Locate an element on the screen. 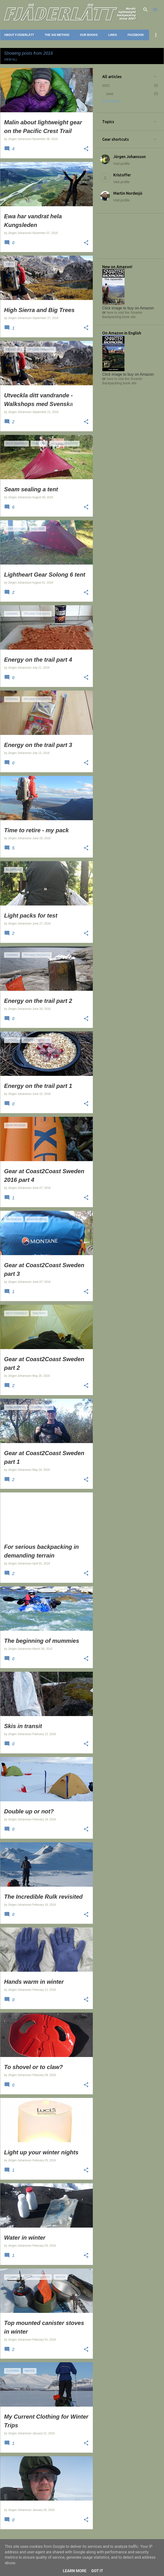 The image size is (164, 2576). [Search] is located at coordinates (145, 9).